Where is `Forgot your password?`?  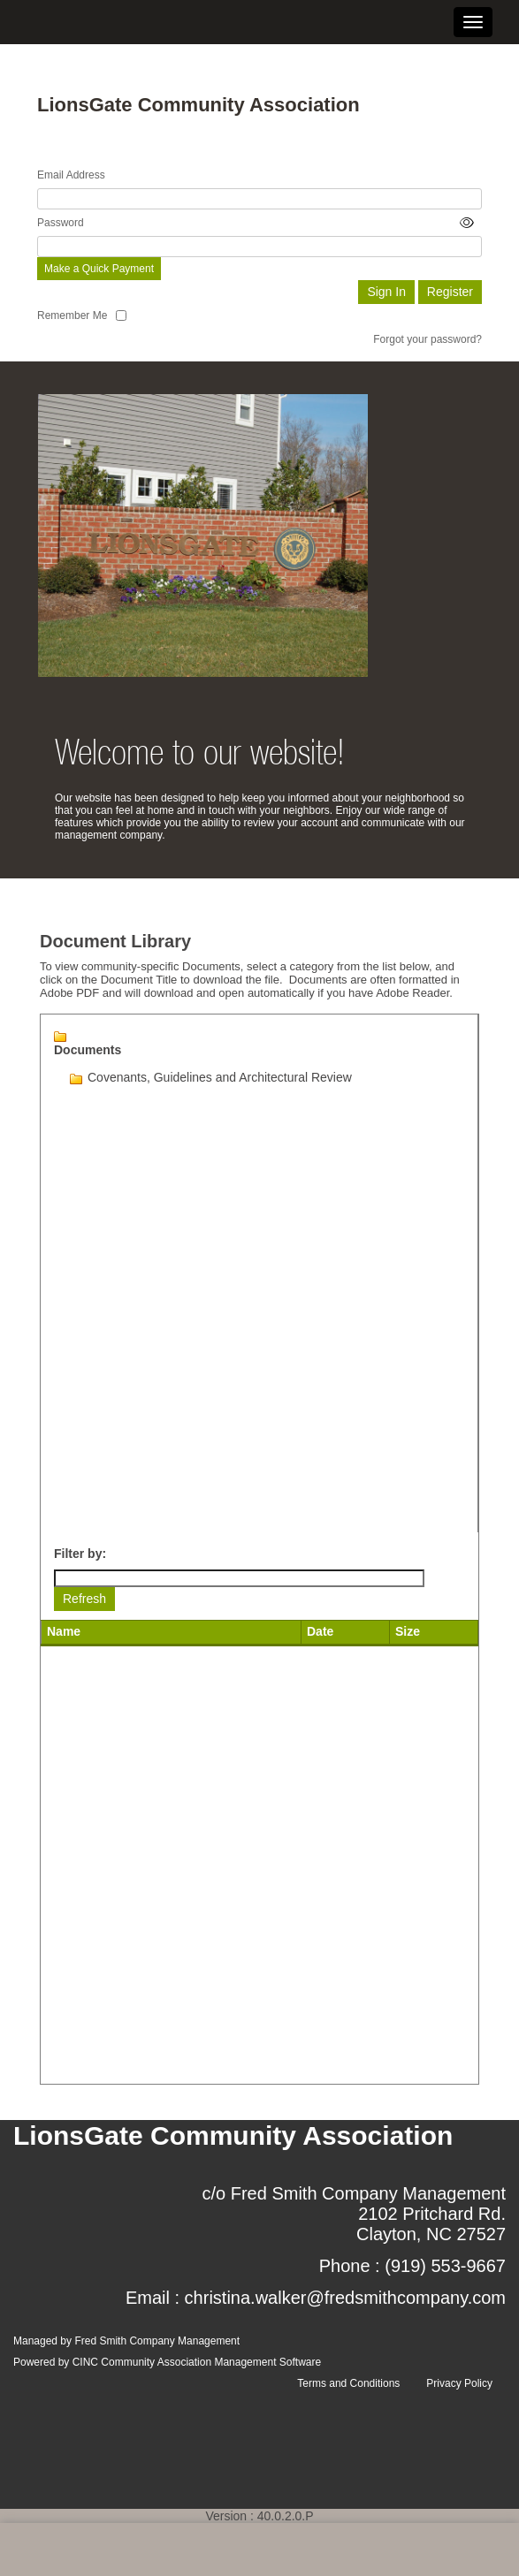 Forgot your password? is located at coordinates (427, 339).